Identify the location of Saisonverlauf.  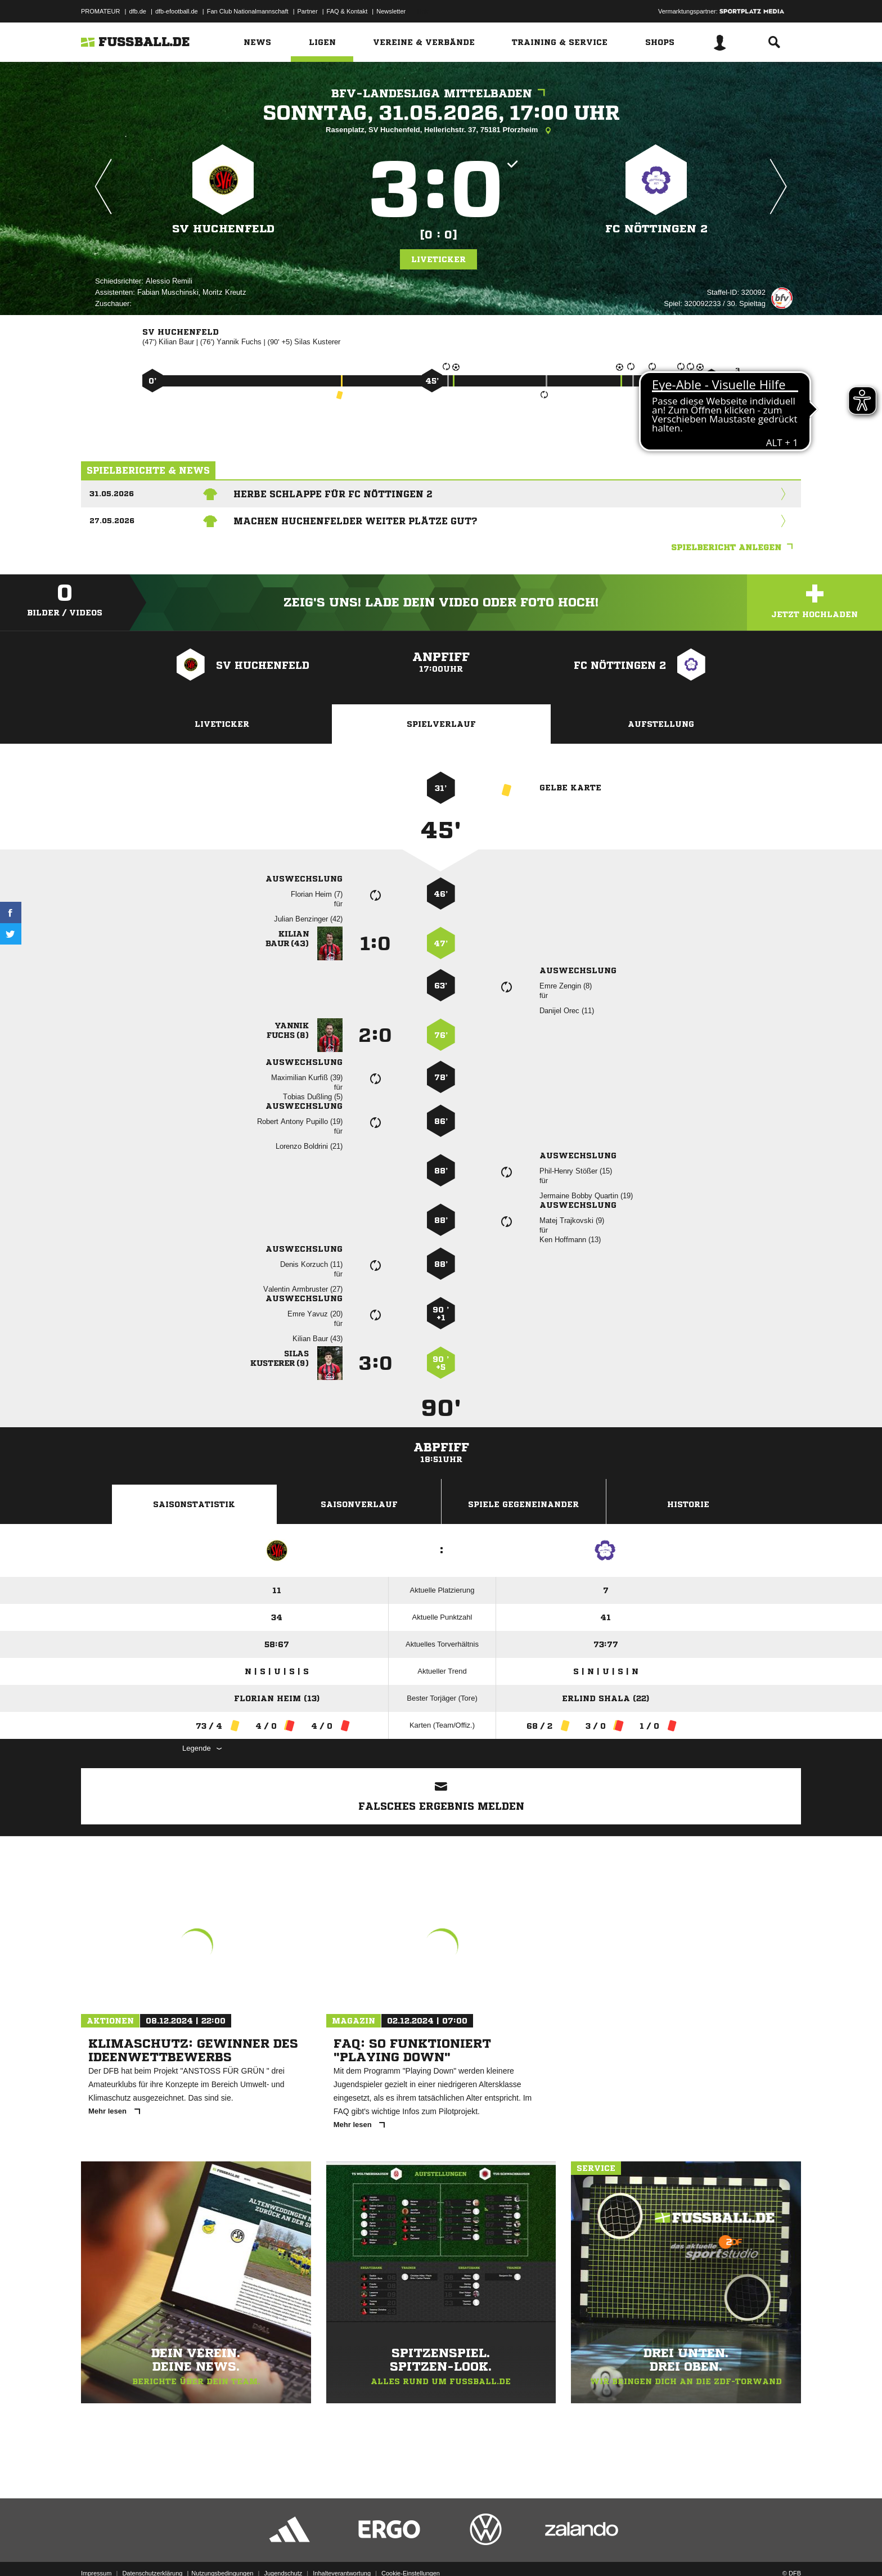
(359, 1504).